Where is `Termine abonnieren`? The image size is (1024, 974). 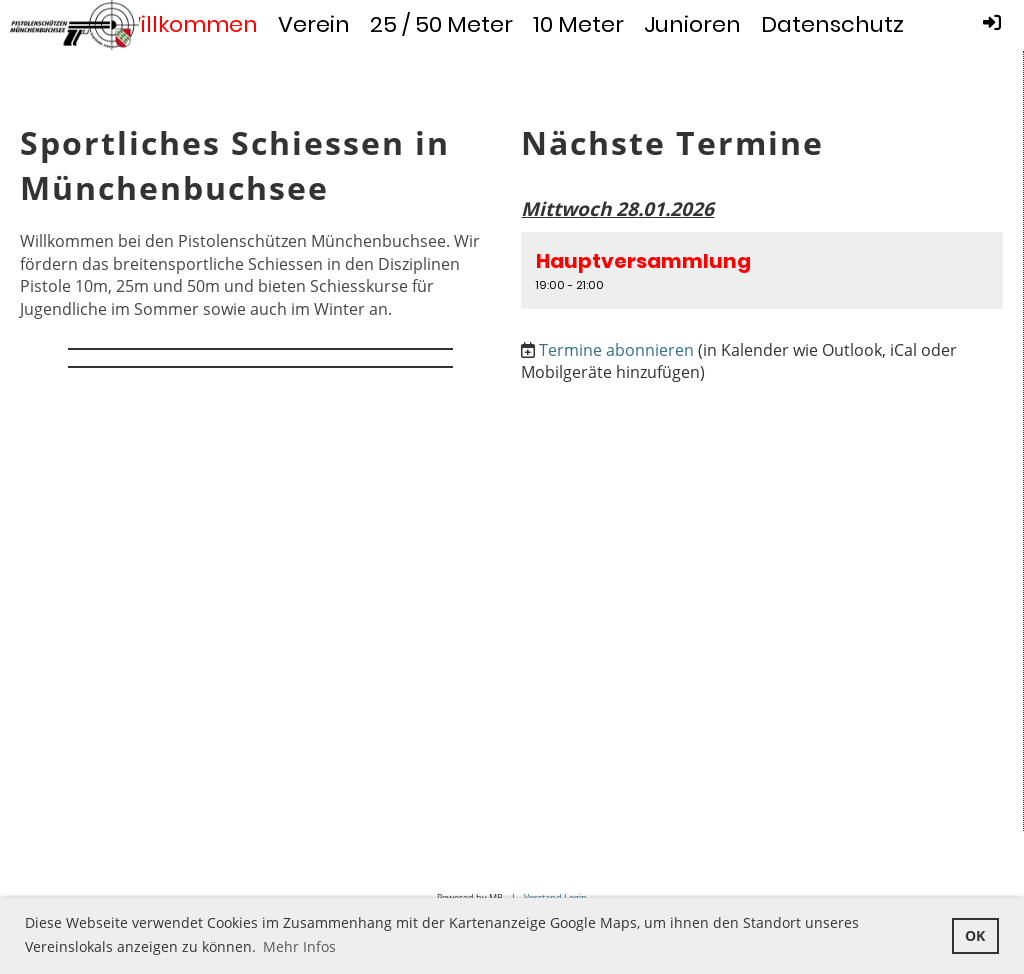 Termine abonnieren is located at coordinates (616, 350).